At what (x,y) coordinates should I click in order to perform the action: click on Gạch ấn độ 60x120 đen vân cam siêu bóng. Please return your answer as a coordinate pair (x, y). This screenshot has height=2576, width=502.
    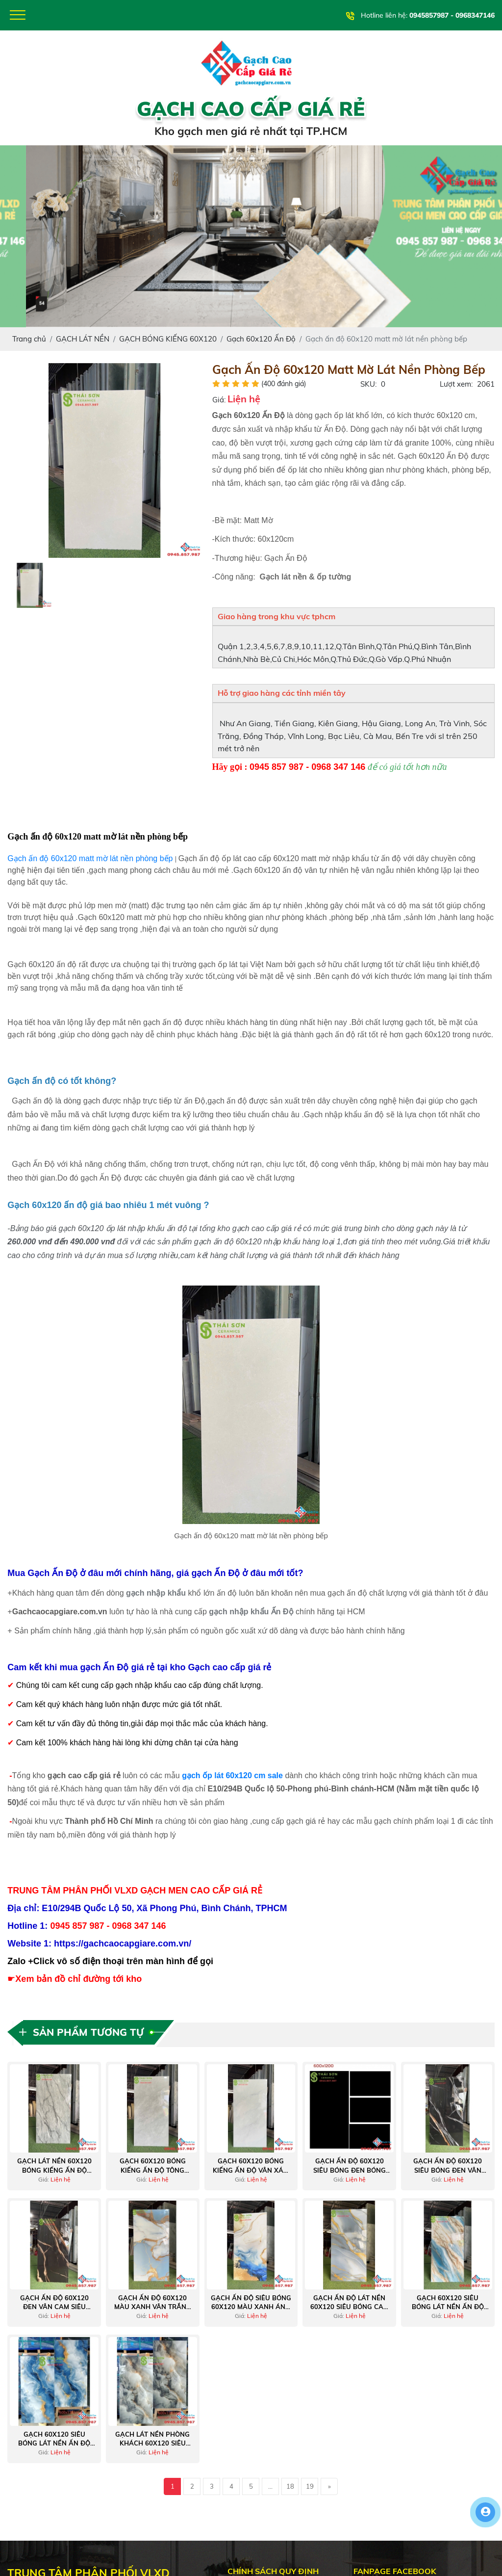
    Looking at the image, I should click on (54, 2302).